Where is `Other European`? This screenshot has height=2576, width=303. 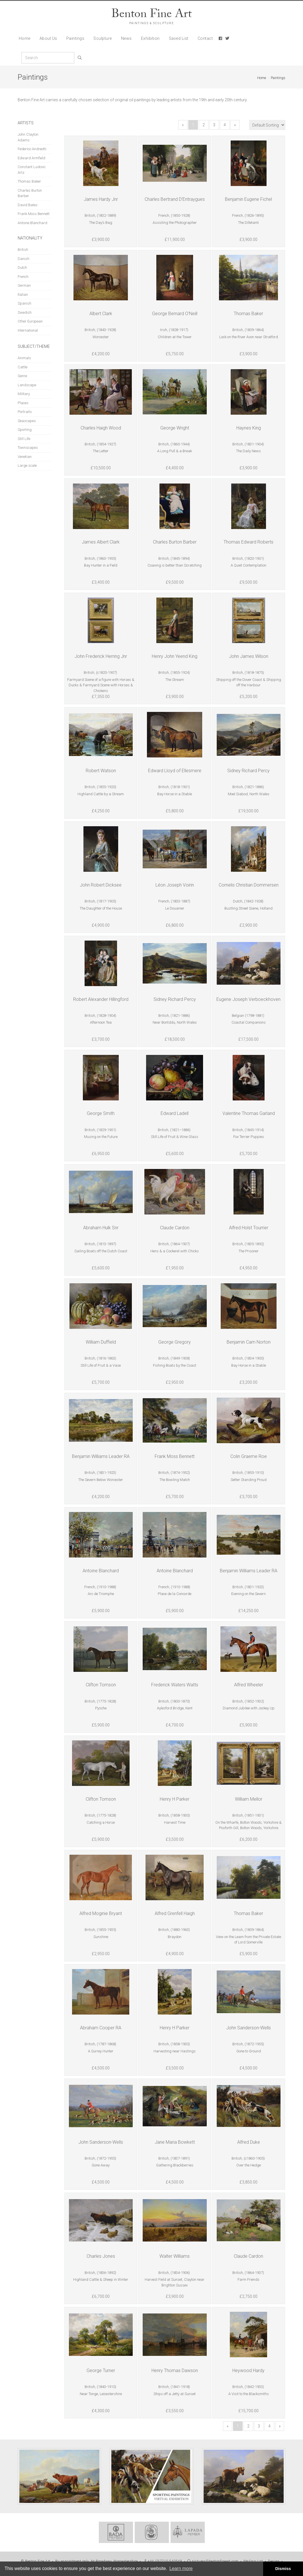
Other European is located at coordinates (30, 321).